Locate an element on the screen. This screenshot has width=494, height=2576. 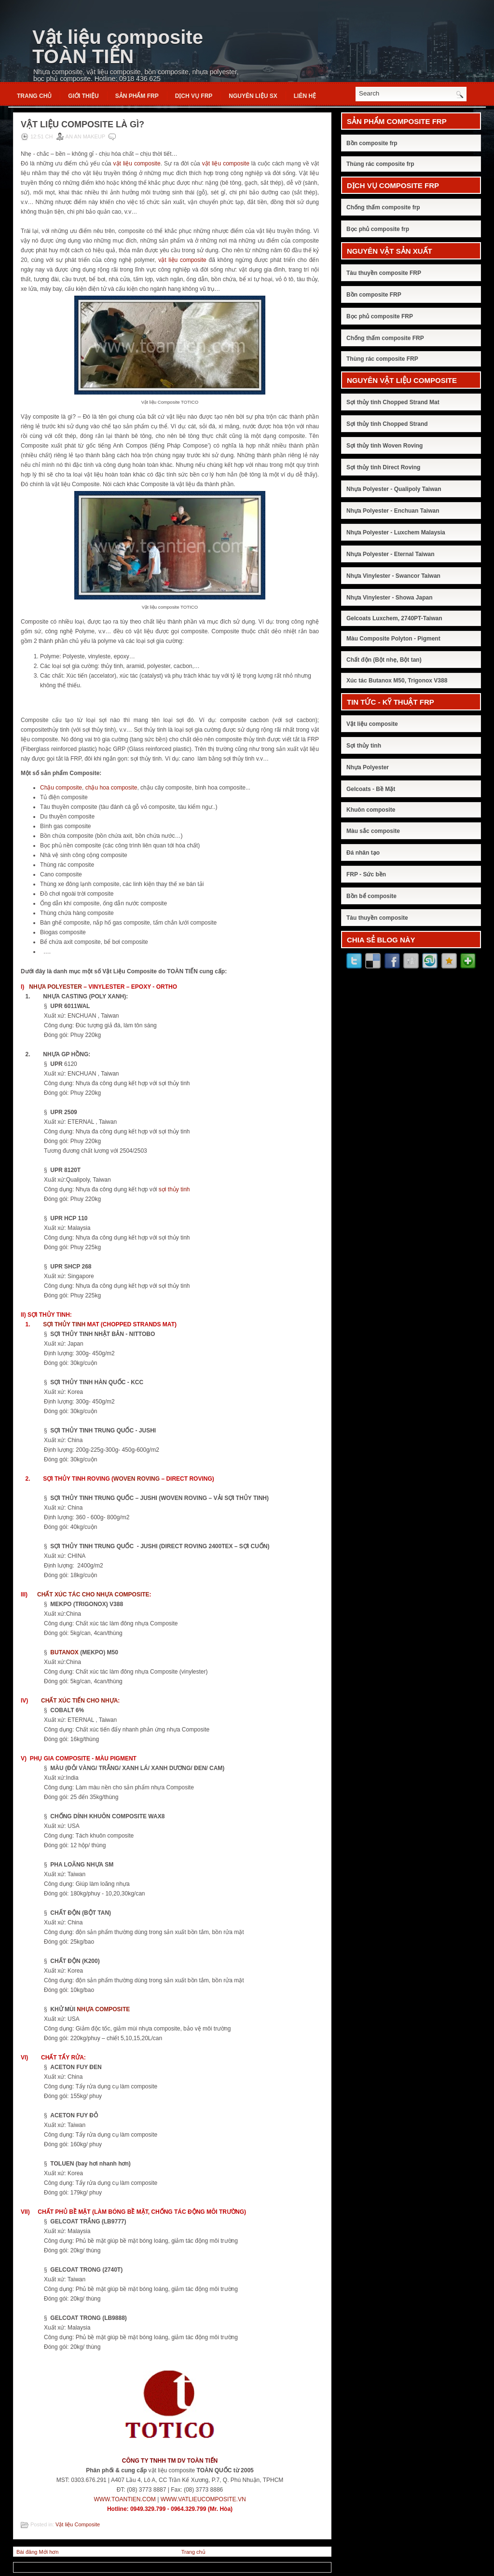
Chống thấm composite frp is located at coordinates (383, 207).